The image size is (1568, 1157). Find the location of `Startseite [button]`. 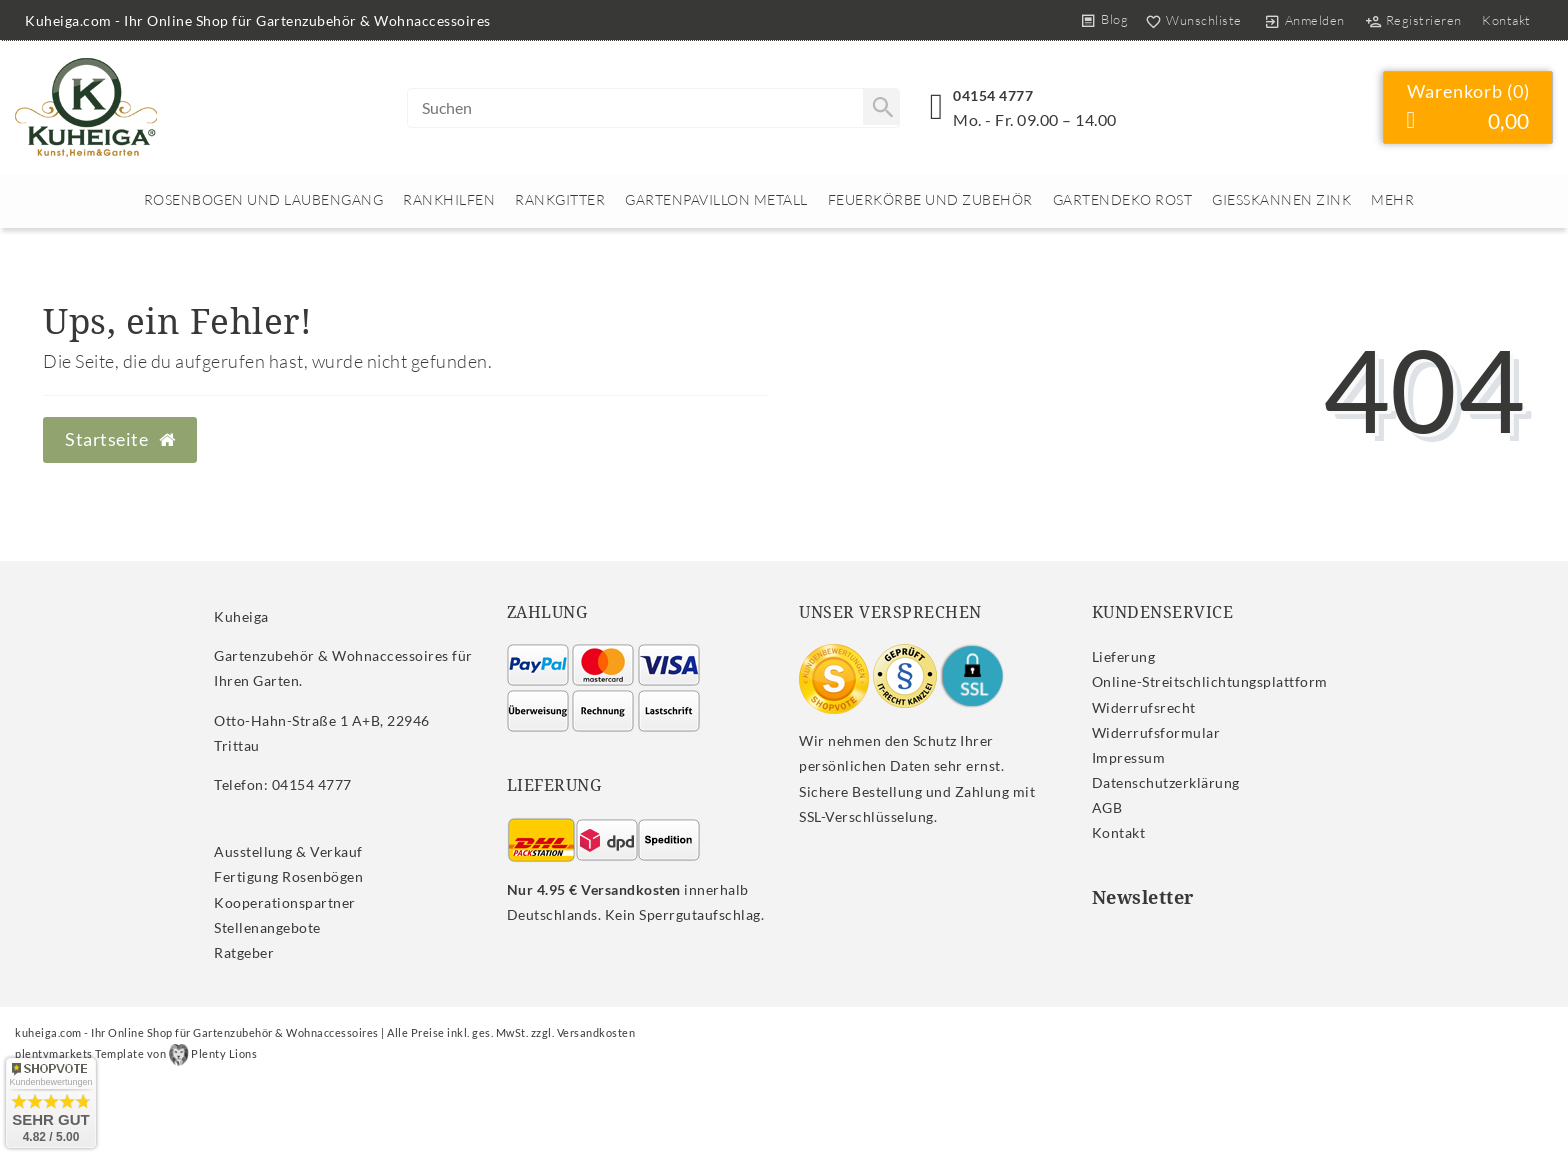

Startseite [button] is located at coordinates (120, 439).